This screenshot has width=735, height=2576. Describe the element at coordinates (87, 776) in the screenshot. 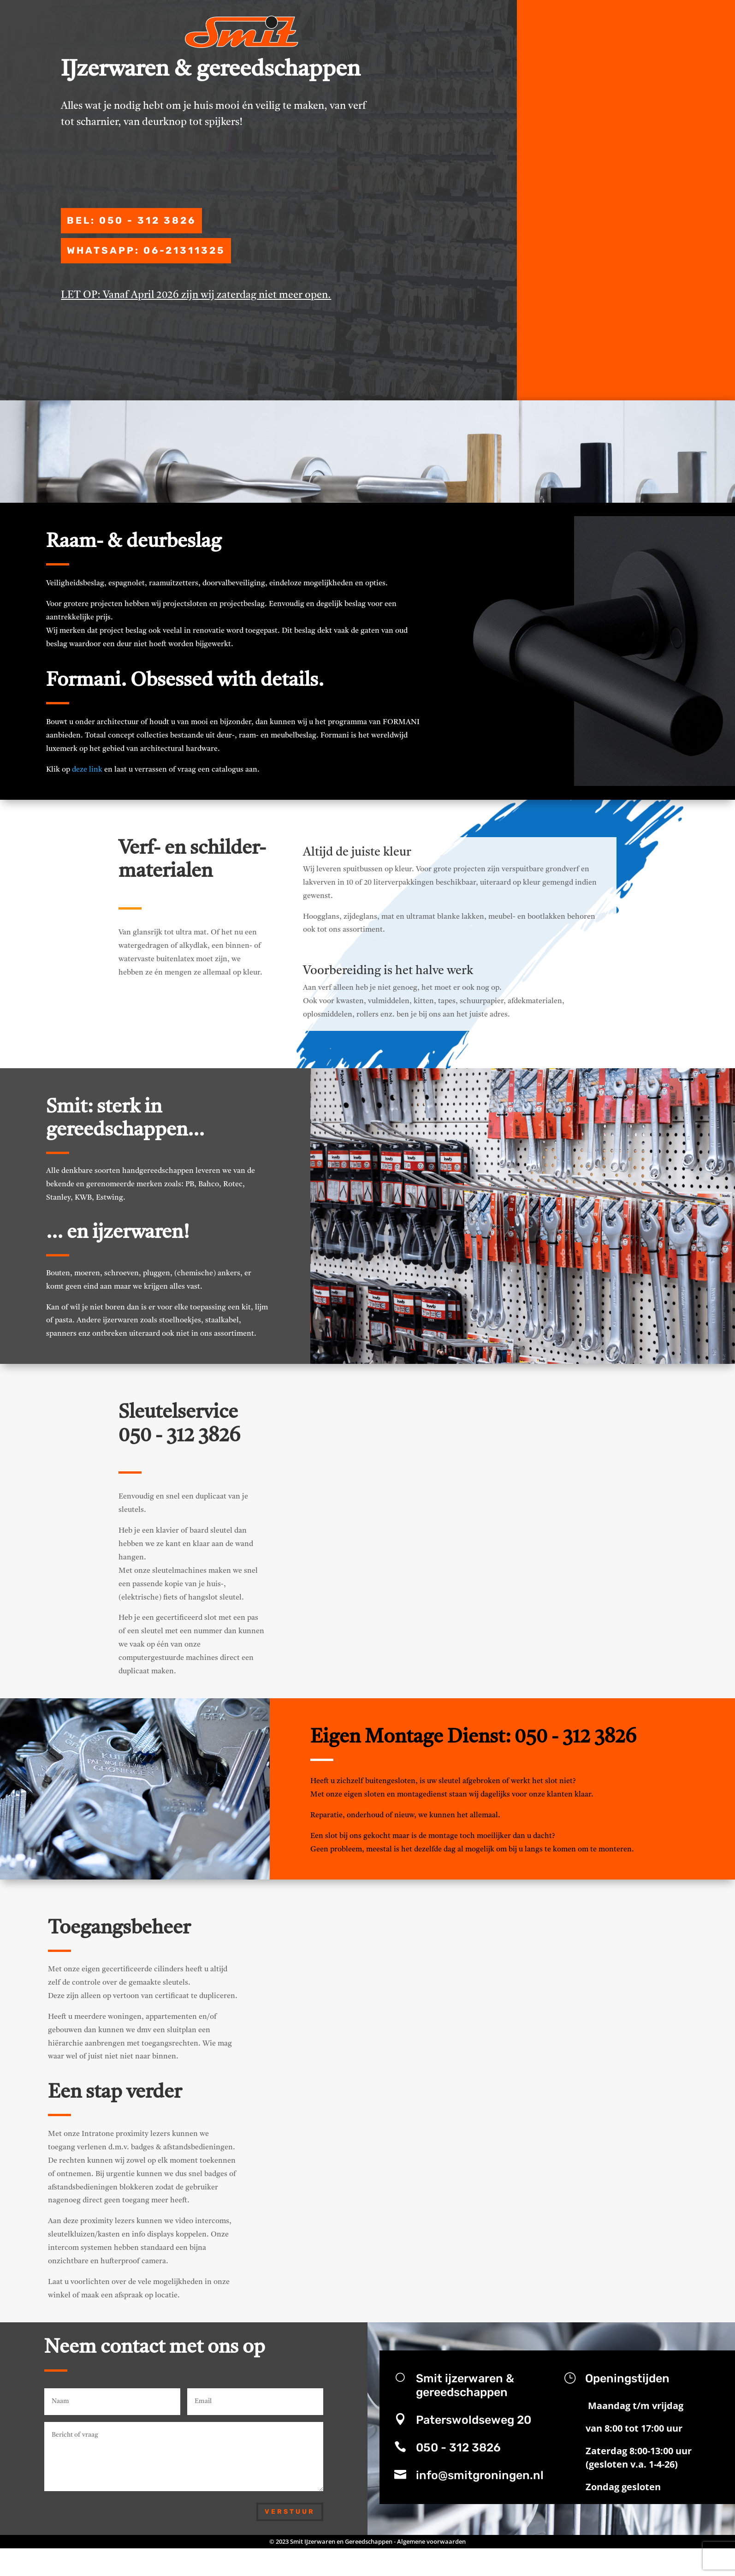

I see `deze link` at that location.